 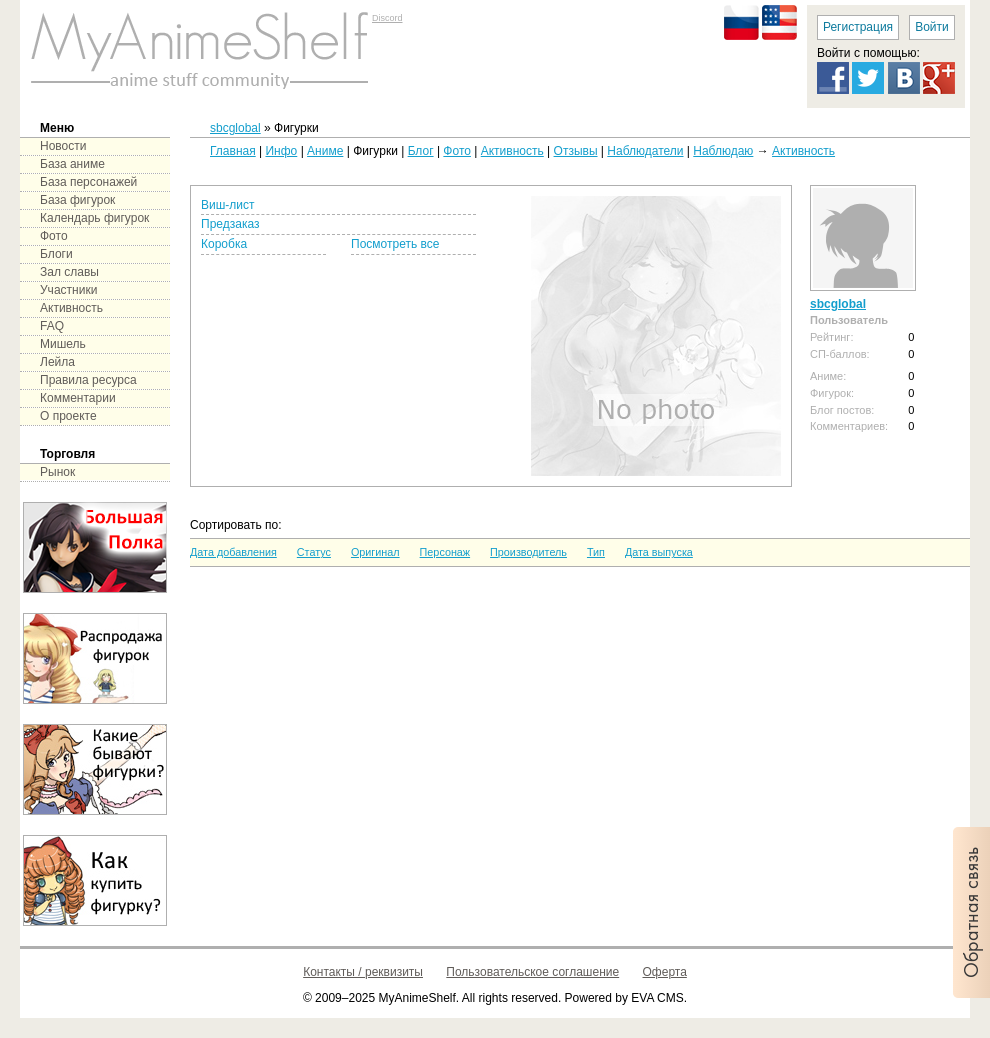 I want to click on Discord, so click(x=387, y=18).